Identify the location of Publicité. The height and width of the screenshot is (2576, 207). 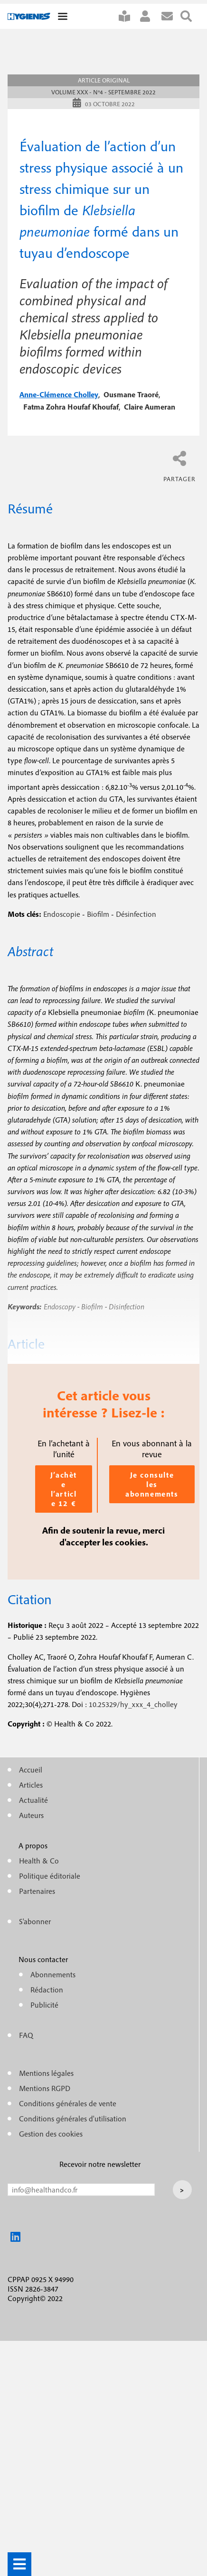
(44, 2005).